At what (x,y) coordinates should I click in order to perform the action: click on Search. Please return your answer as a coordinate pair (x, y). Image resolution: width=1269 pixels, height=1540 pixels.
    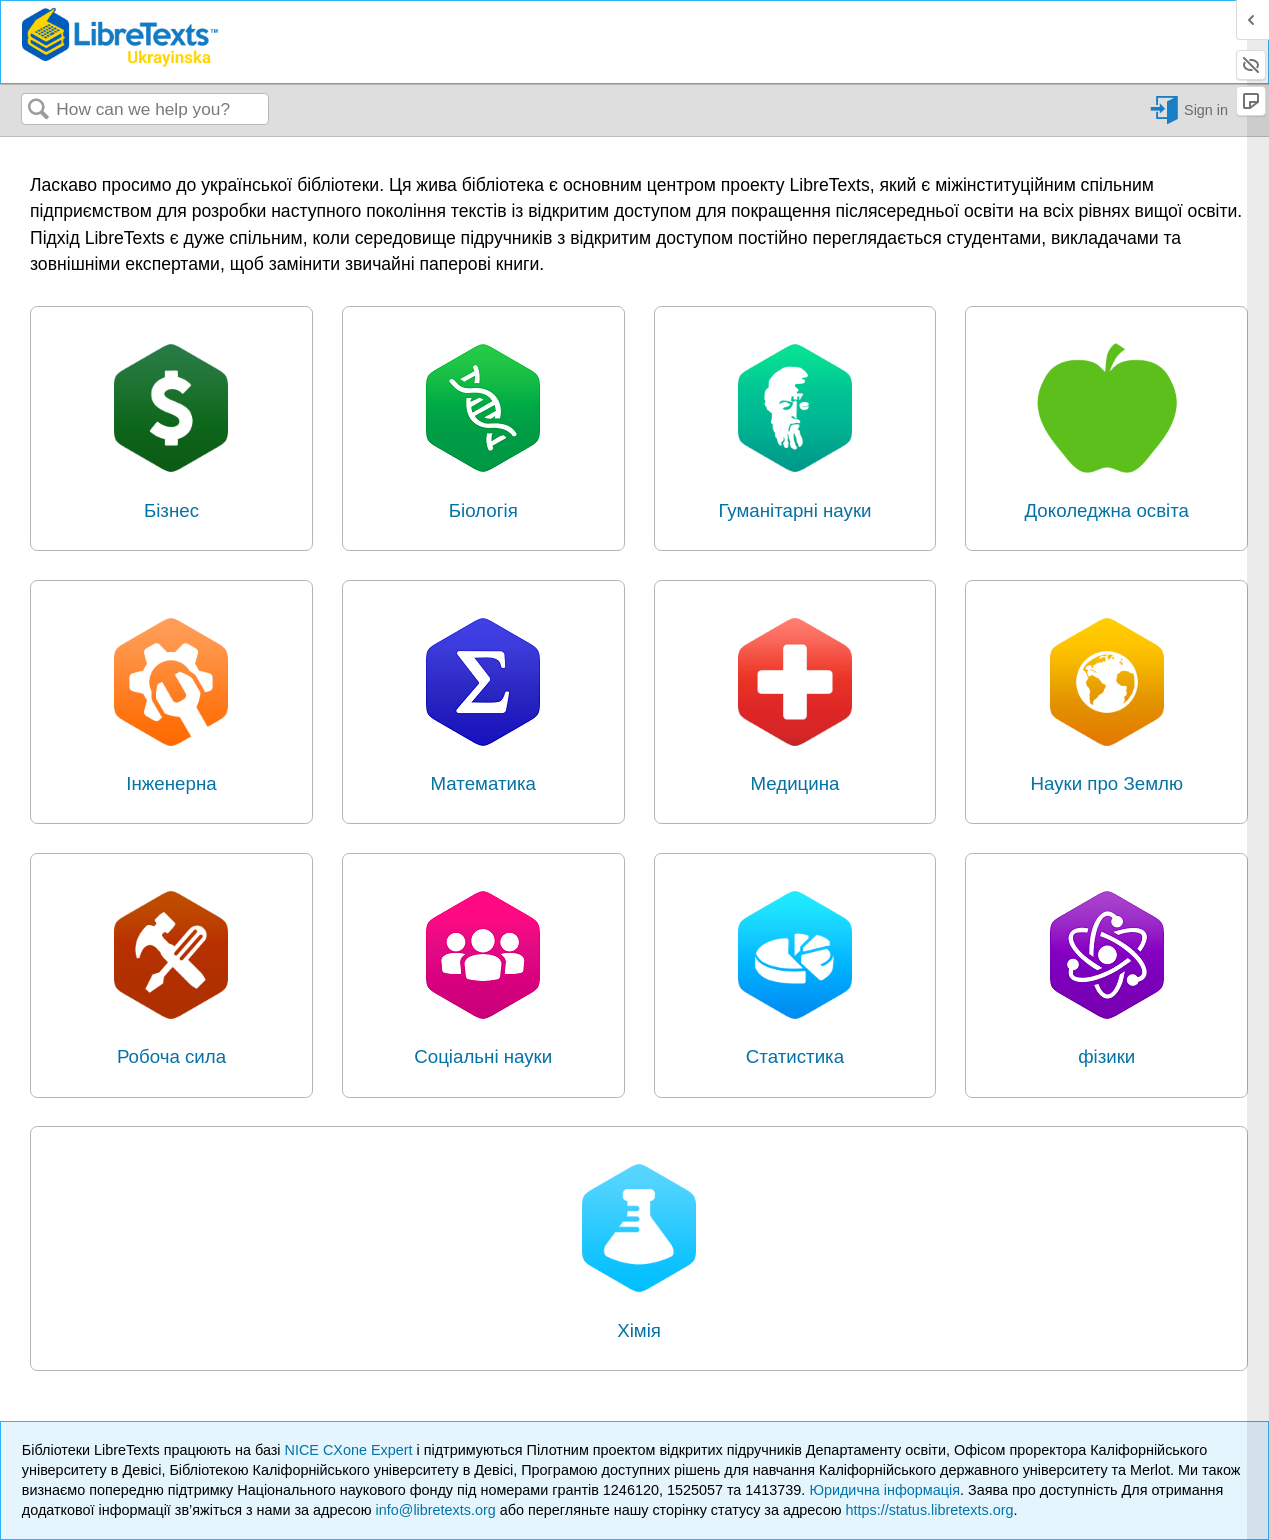
    Looking at the image, I should click on (39, 110).